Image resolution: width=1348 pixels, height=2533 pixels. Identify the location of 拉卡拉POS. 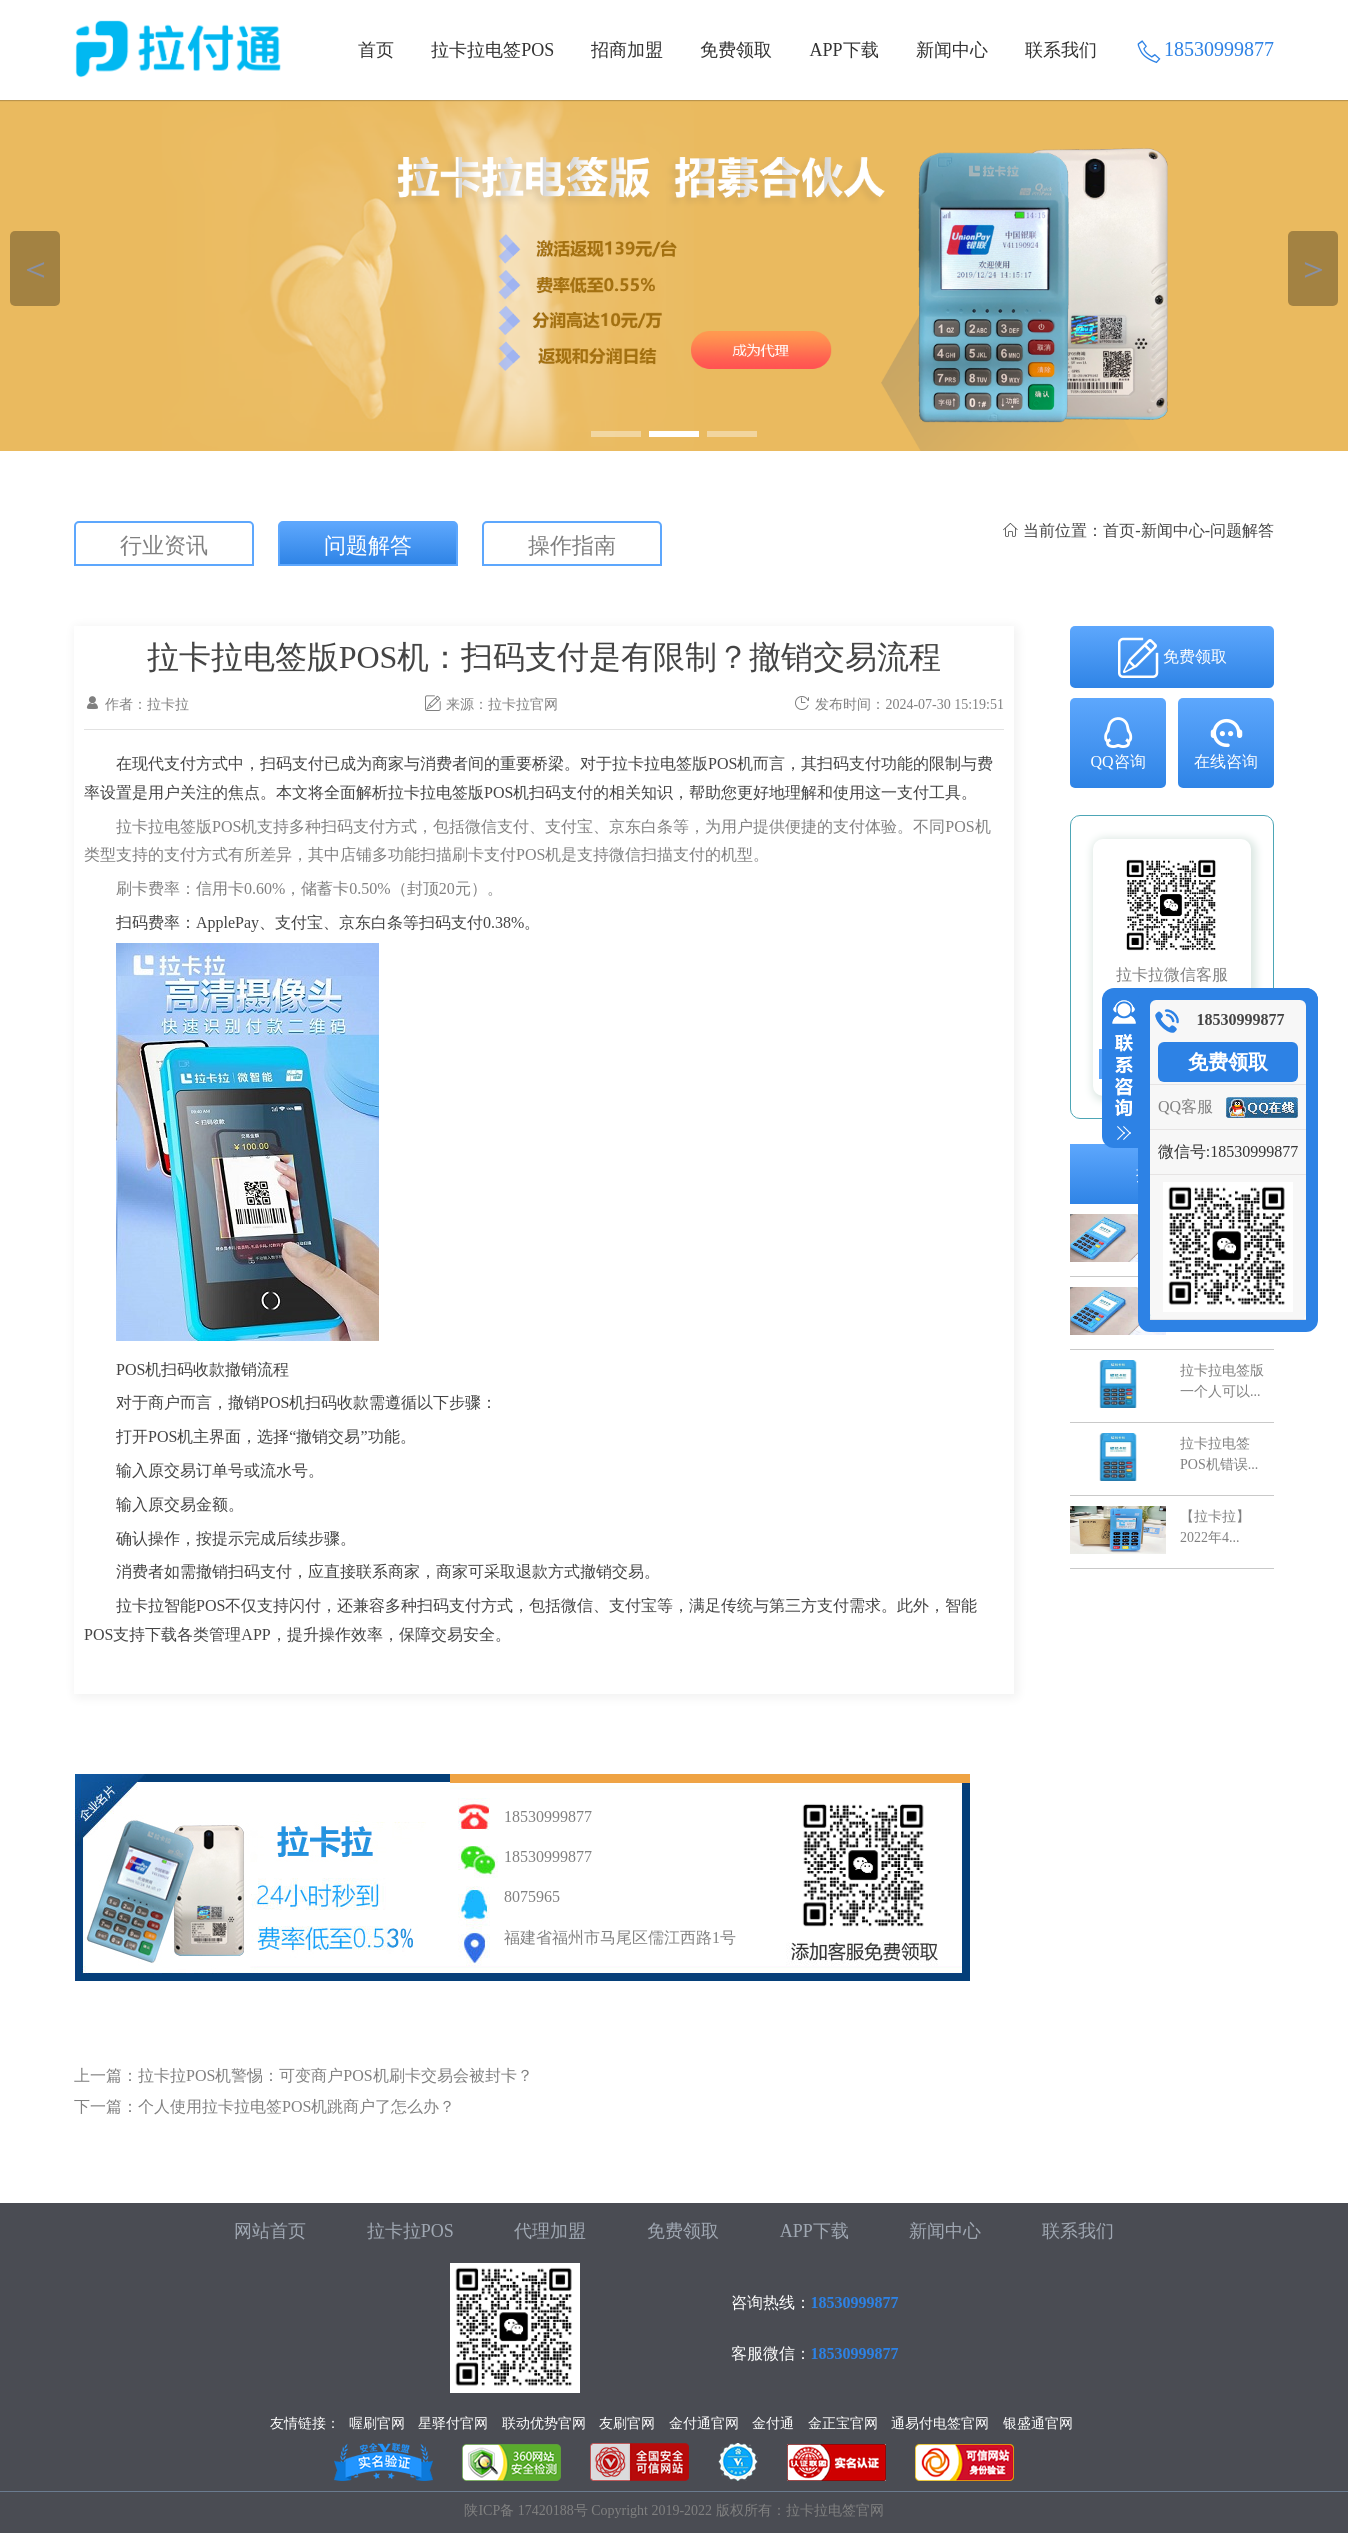
(410, 2231).